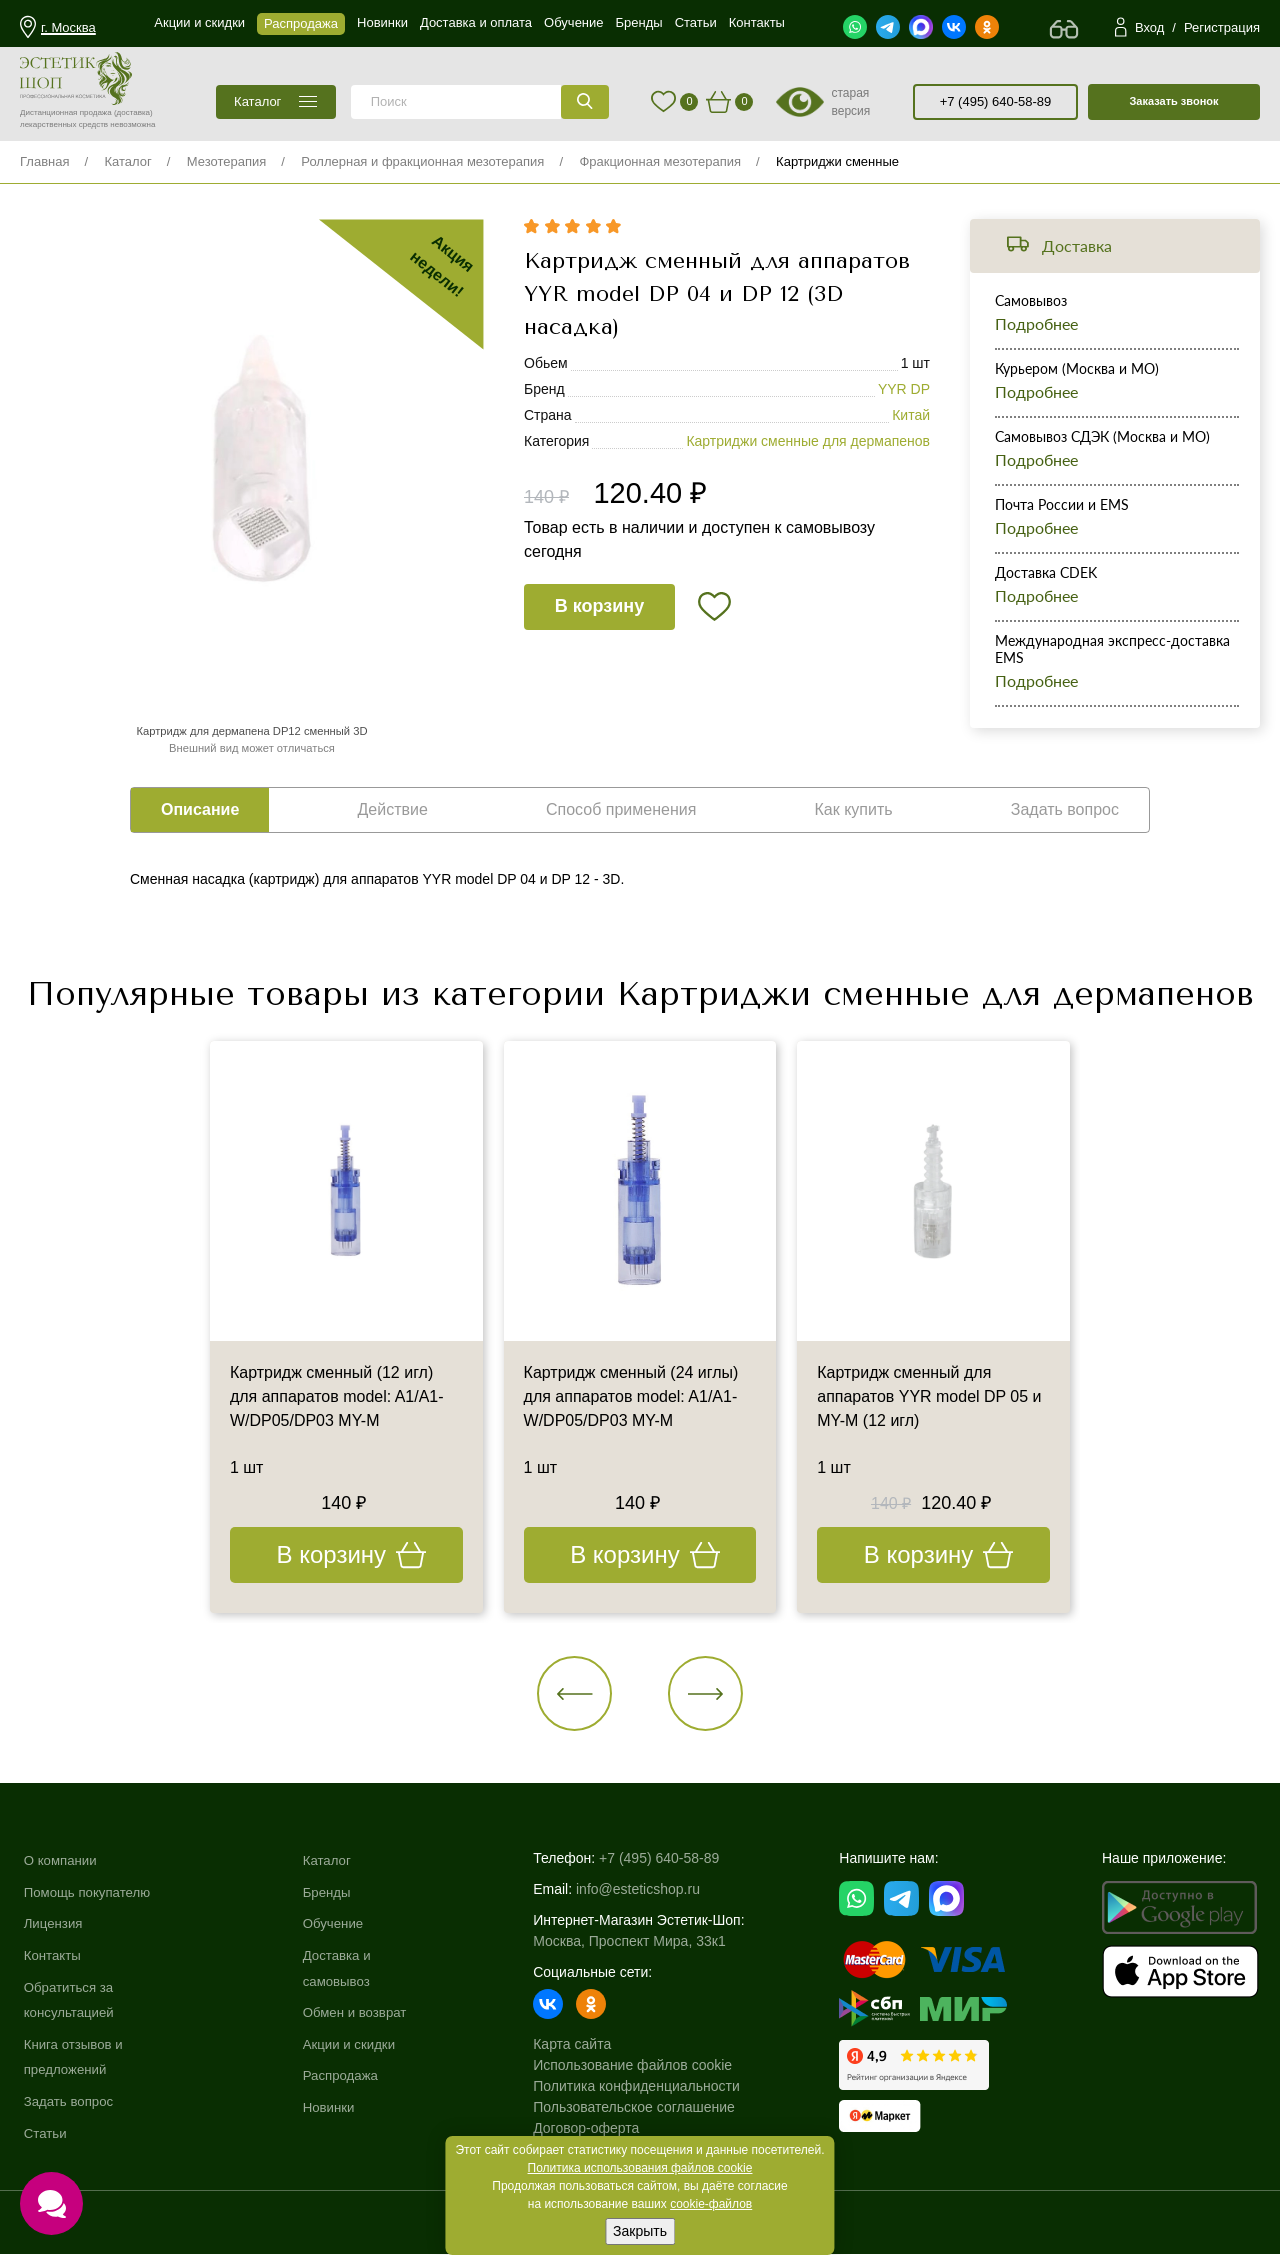 Image resolution: width=1280 pixels, height=2255 pixels. I want to click on Картридж сменный (12 игл) для аппаратов model: A1/A1-W/DP05/DP03 MY-M, so click(337, 1397).